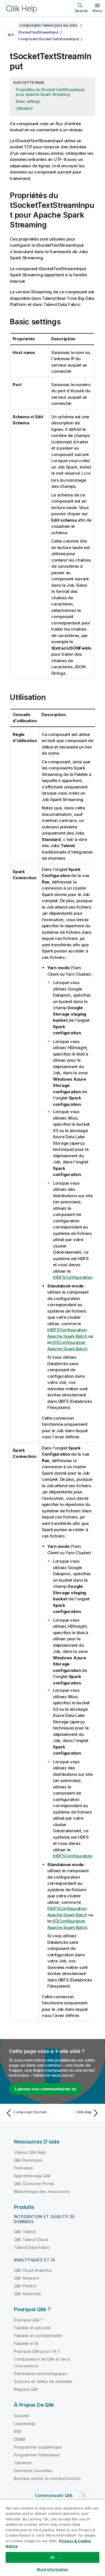 The image size is (105, 2576). I want to click on Programme Partenaires, so click(37, 2454).